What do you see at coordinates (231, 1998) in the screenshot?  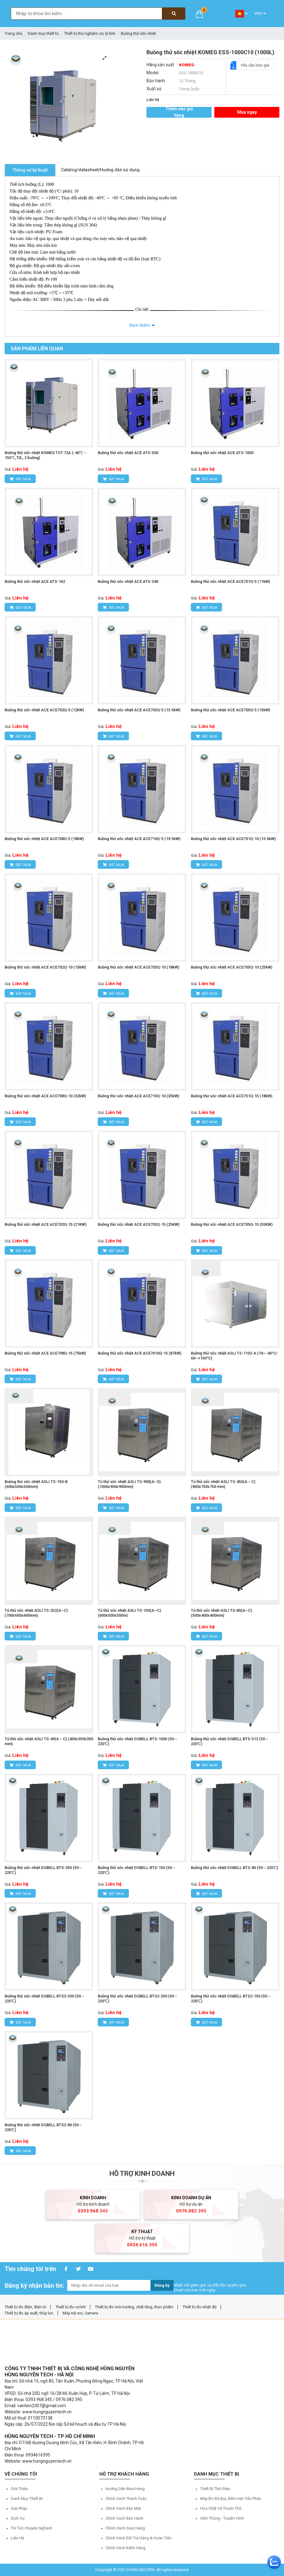 I see `Buồng thử sốc nhiệt DGBELL BTS2-150 (50～220℃)` at bounding box center [231, 1998].